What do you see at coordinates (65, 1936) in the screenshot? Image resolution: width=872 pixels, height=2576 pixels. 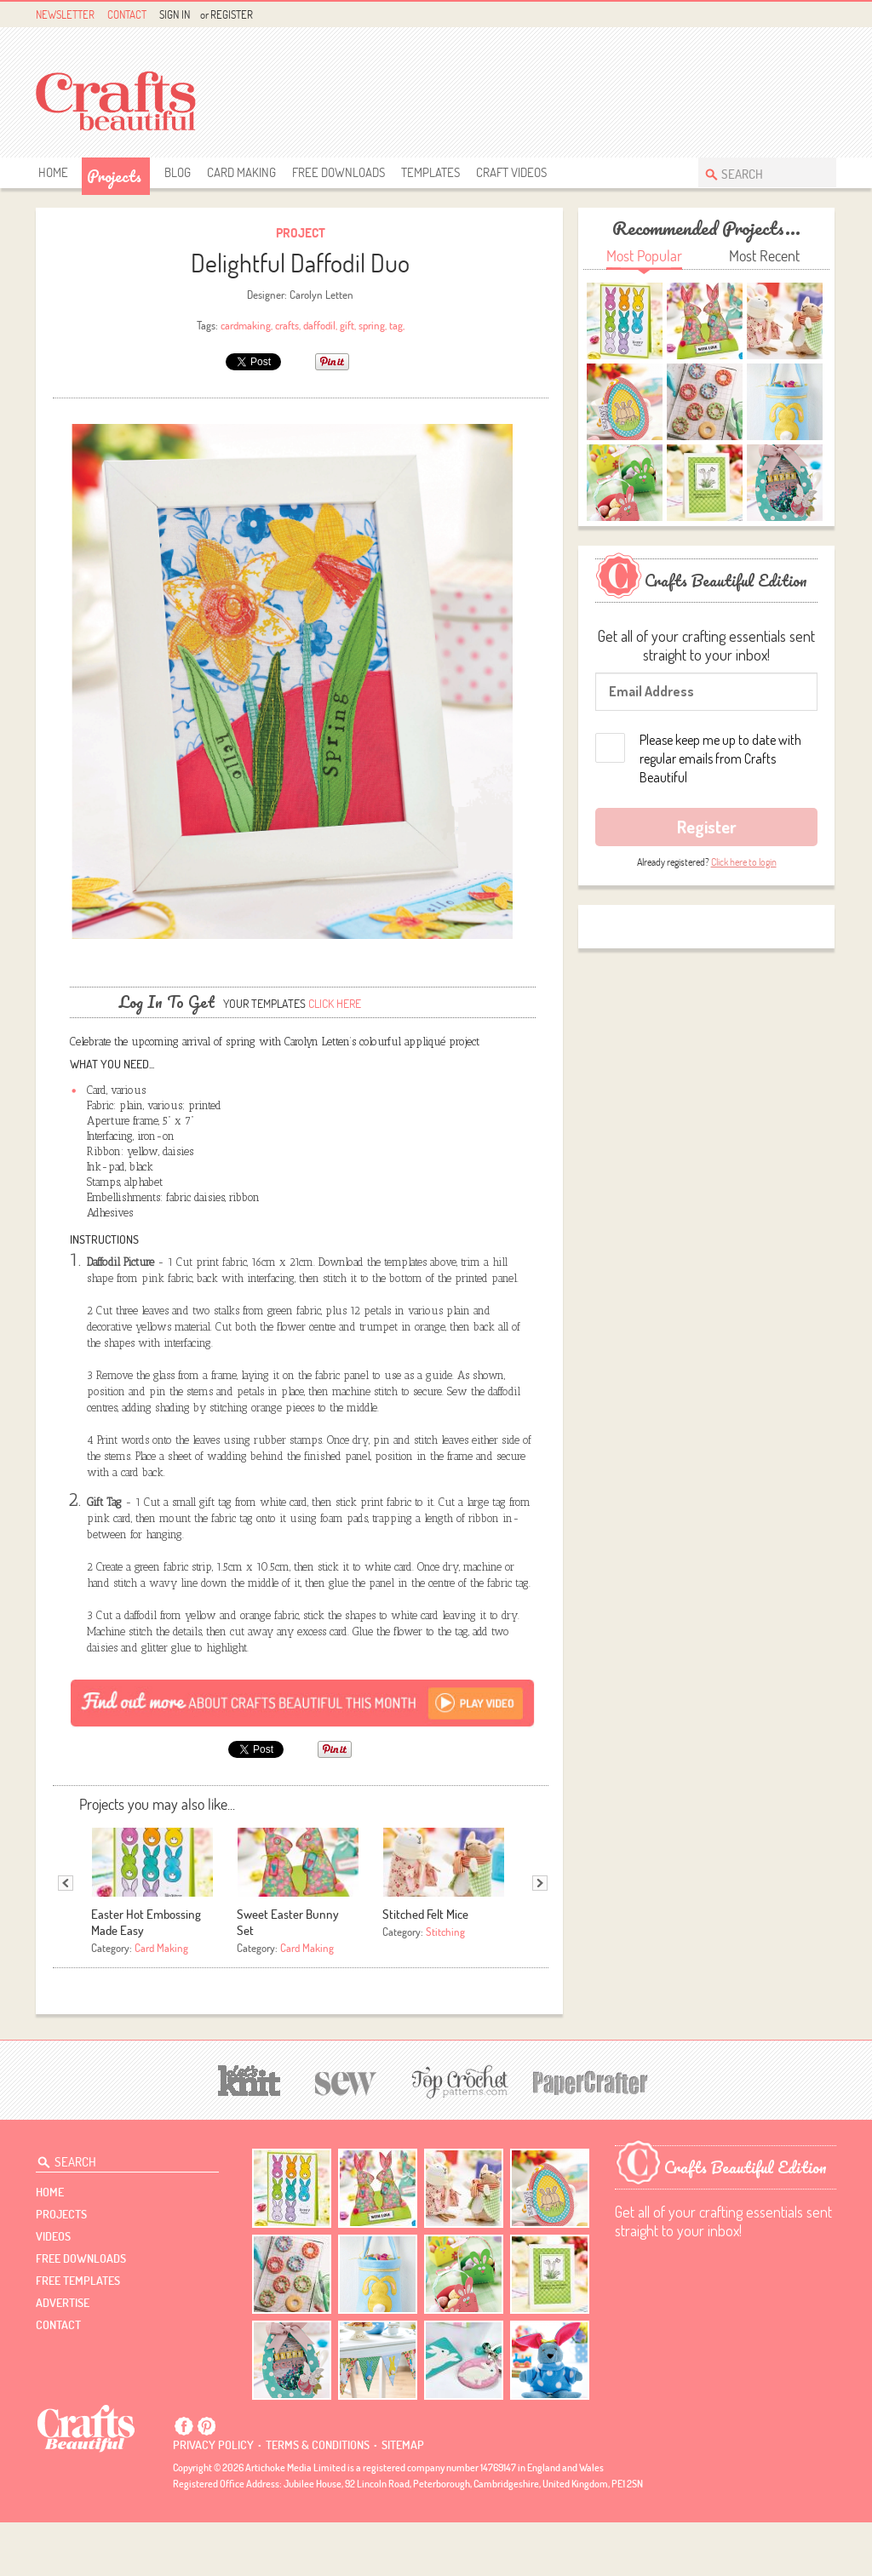 I see `Previous` at bounding box center [65, 1936].